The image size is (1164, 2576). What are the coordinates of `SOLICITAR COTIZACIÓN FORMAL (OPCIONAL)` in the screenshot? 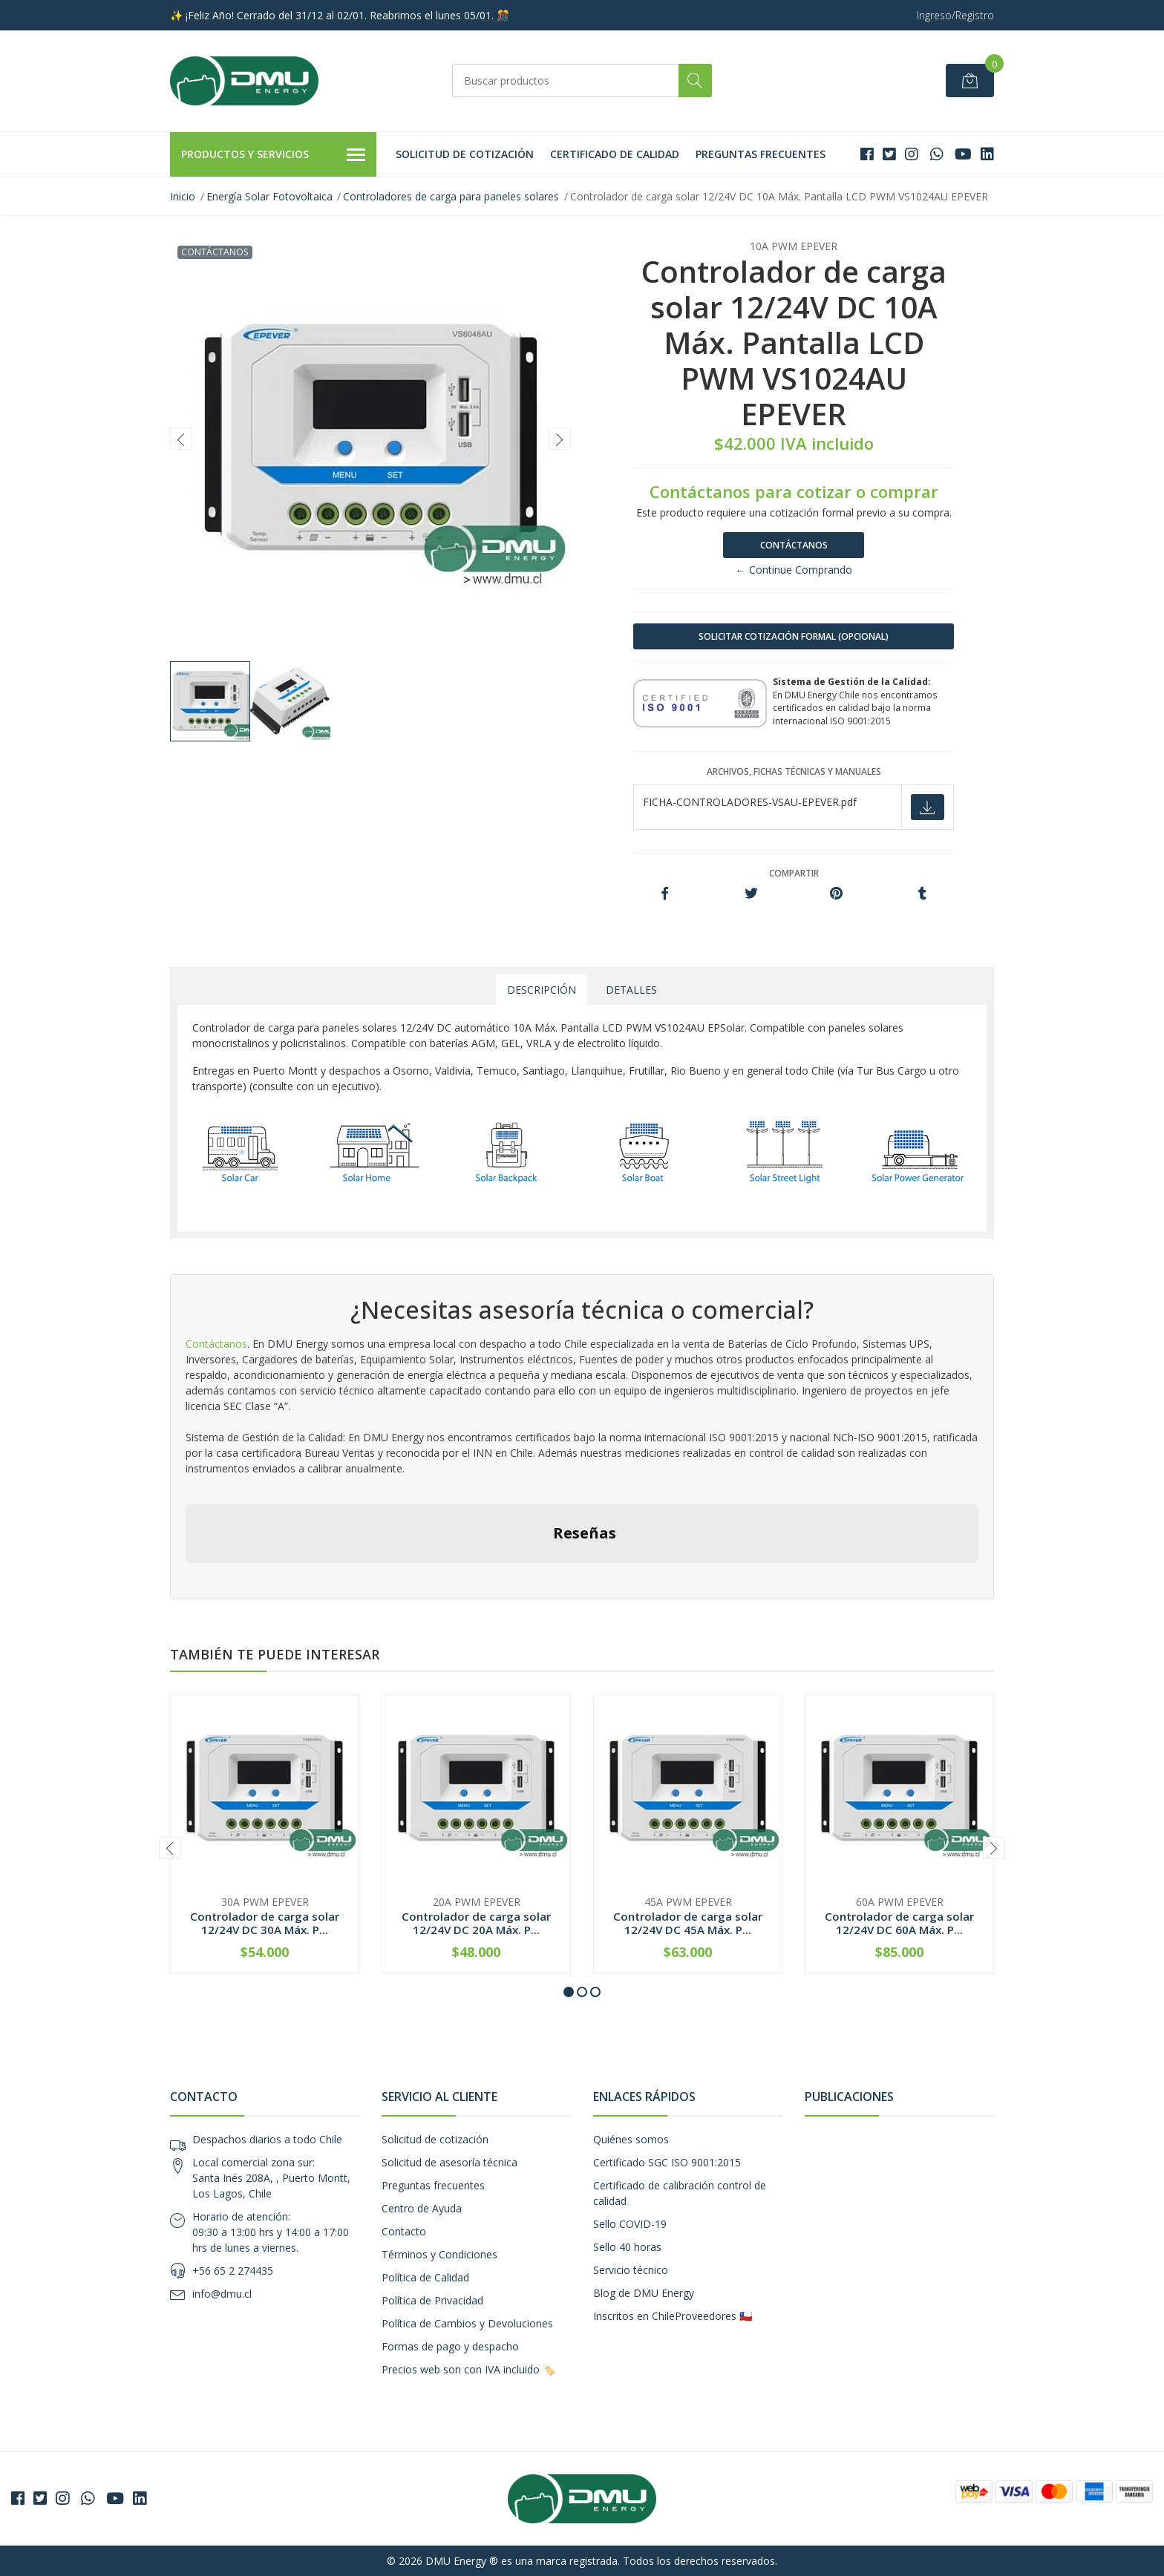 It's located at (794, 636).